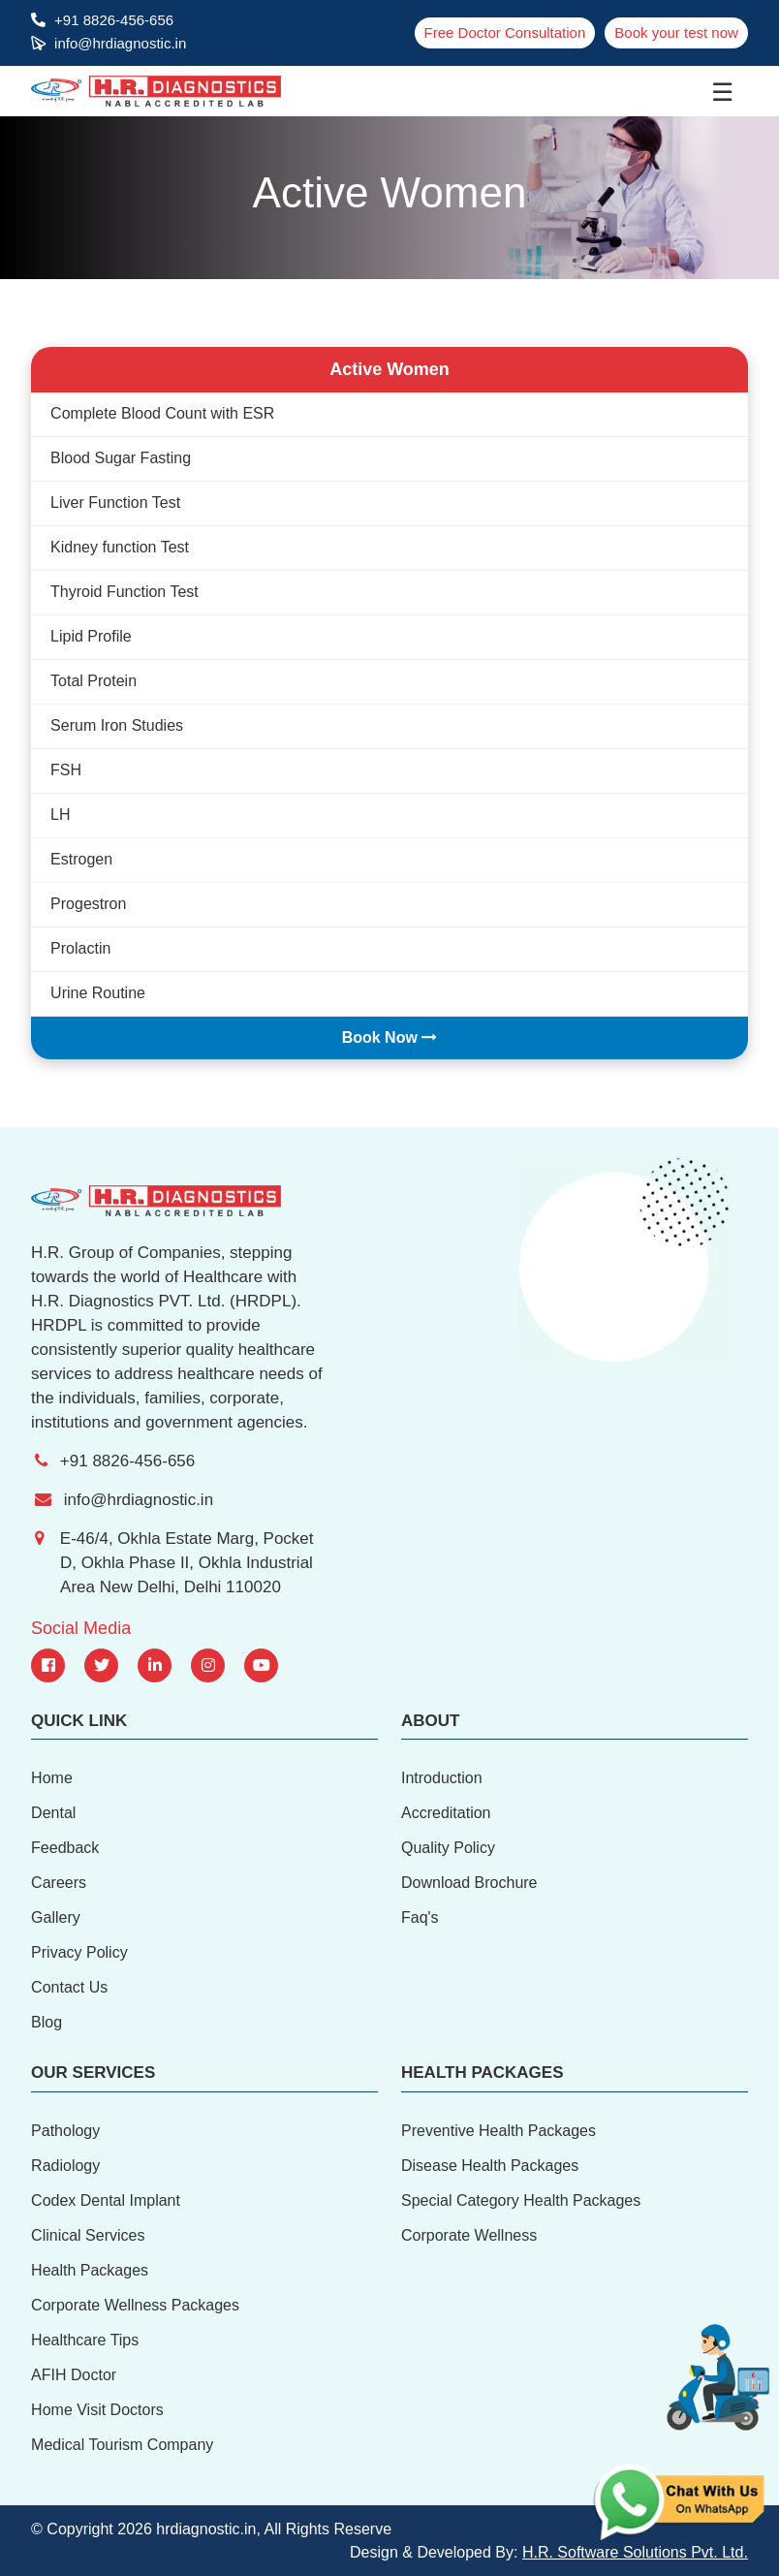  I want to click on Healthcare Tips, so click(85, 2340).